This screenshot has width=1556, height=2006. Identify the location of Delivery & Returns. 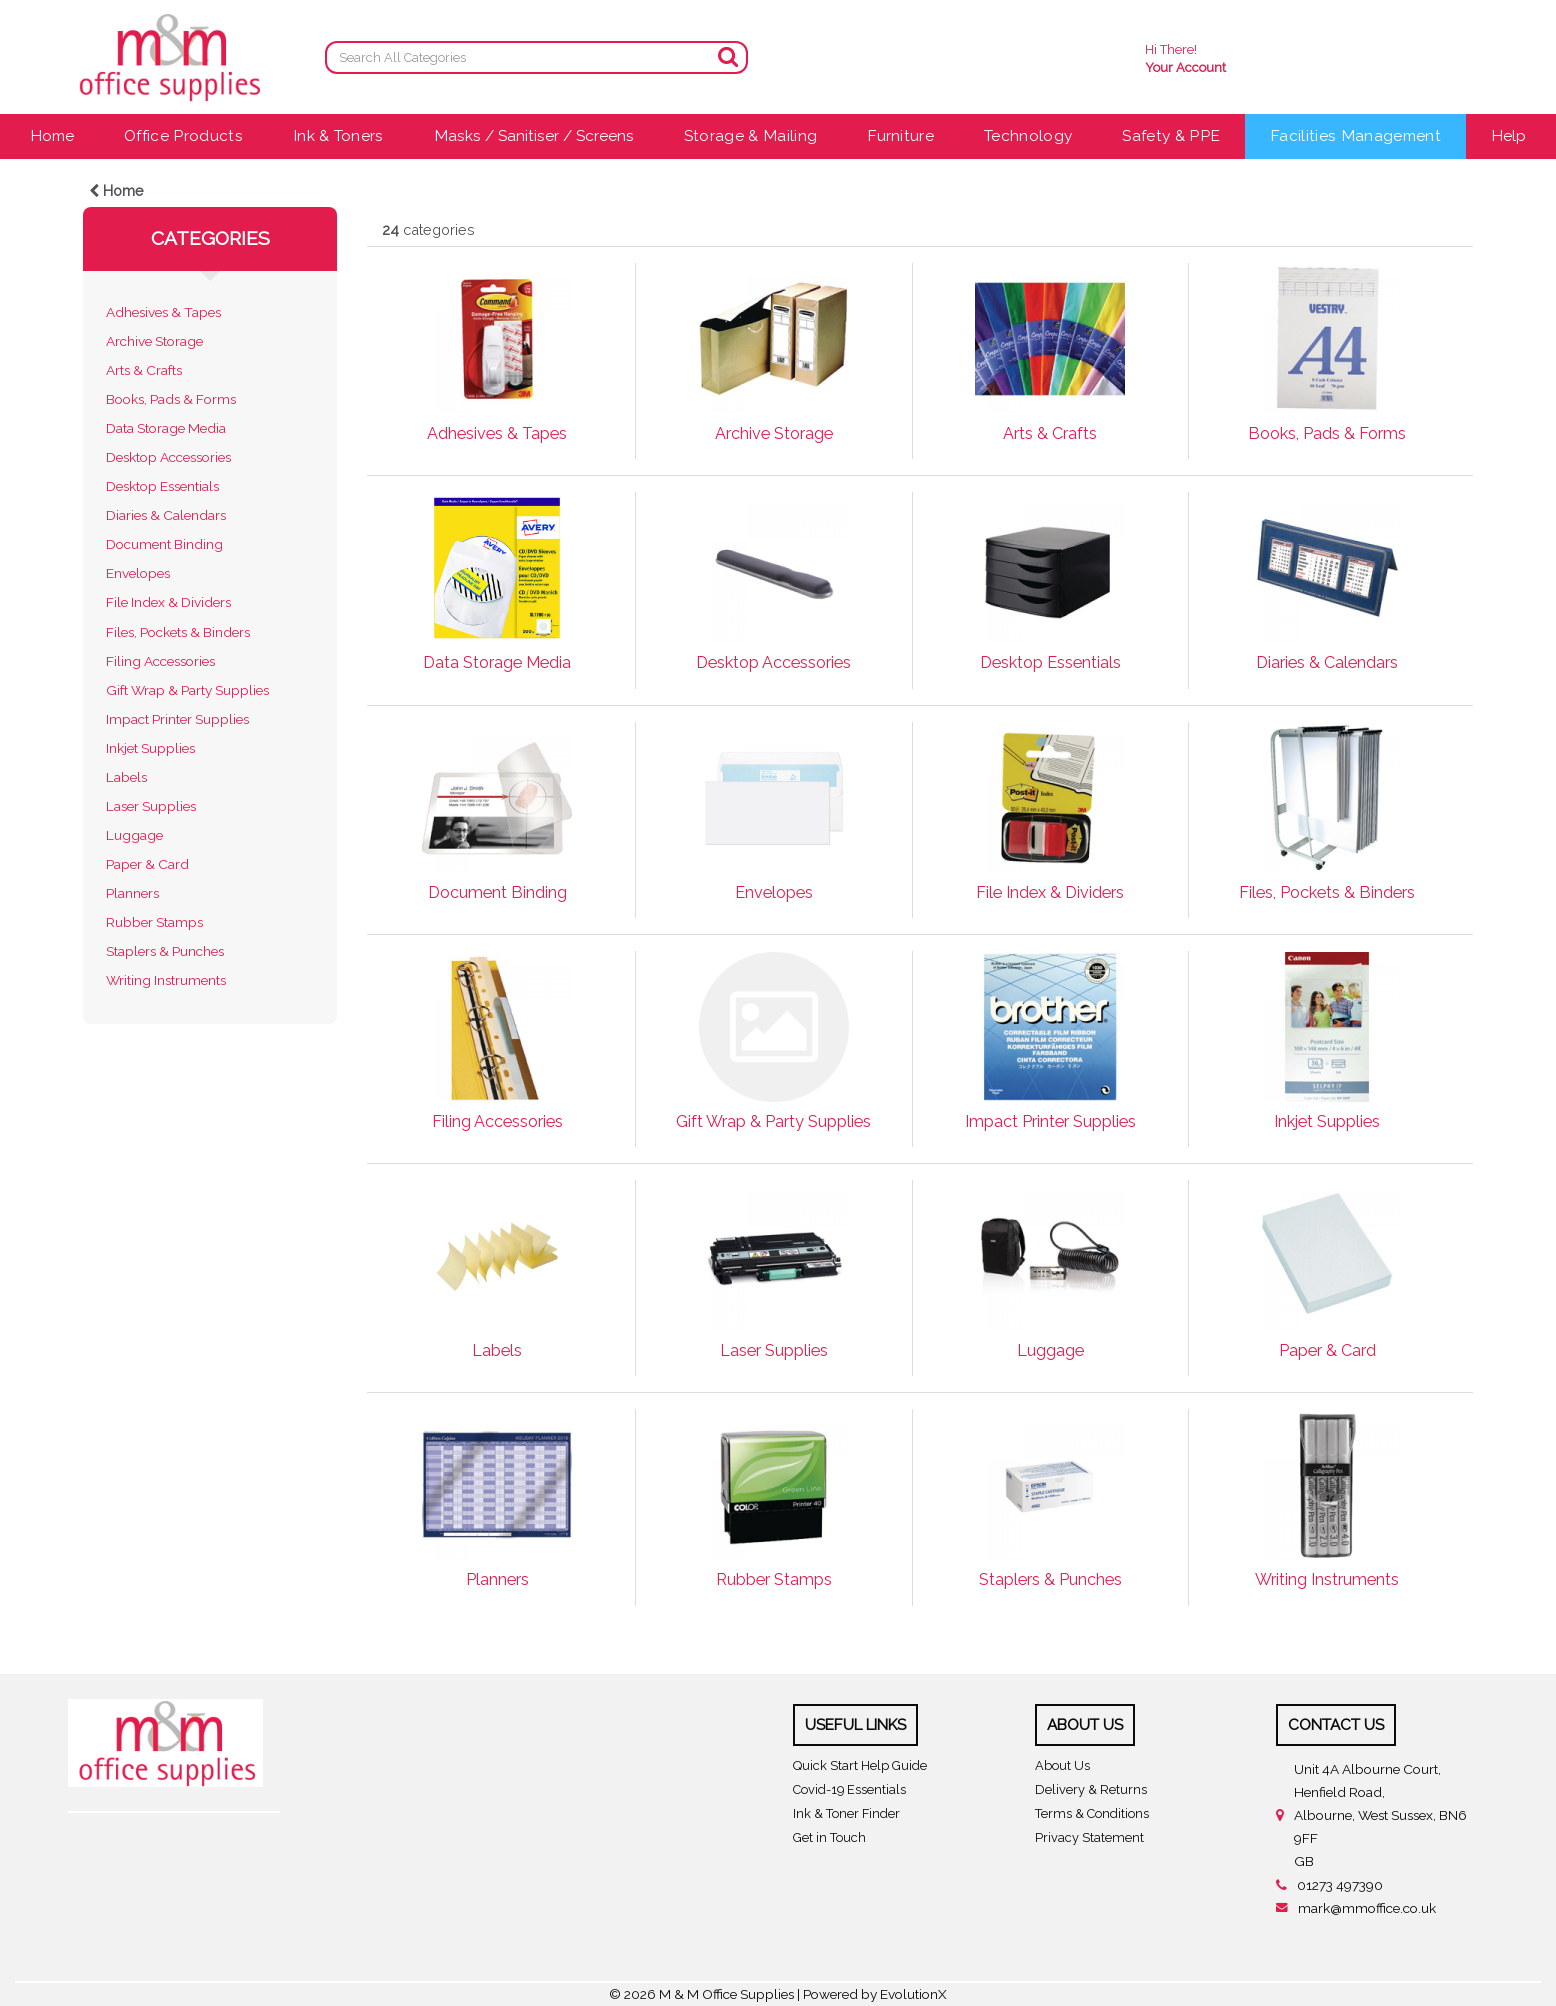
(1091, 1789).